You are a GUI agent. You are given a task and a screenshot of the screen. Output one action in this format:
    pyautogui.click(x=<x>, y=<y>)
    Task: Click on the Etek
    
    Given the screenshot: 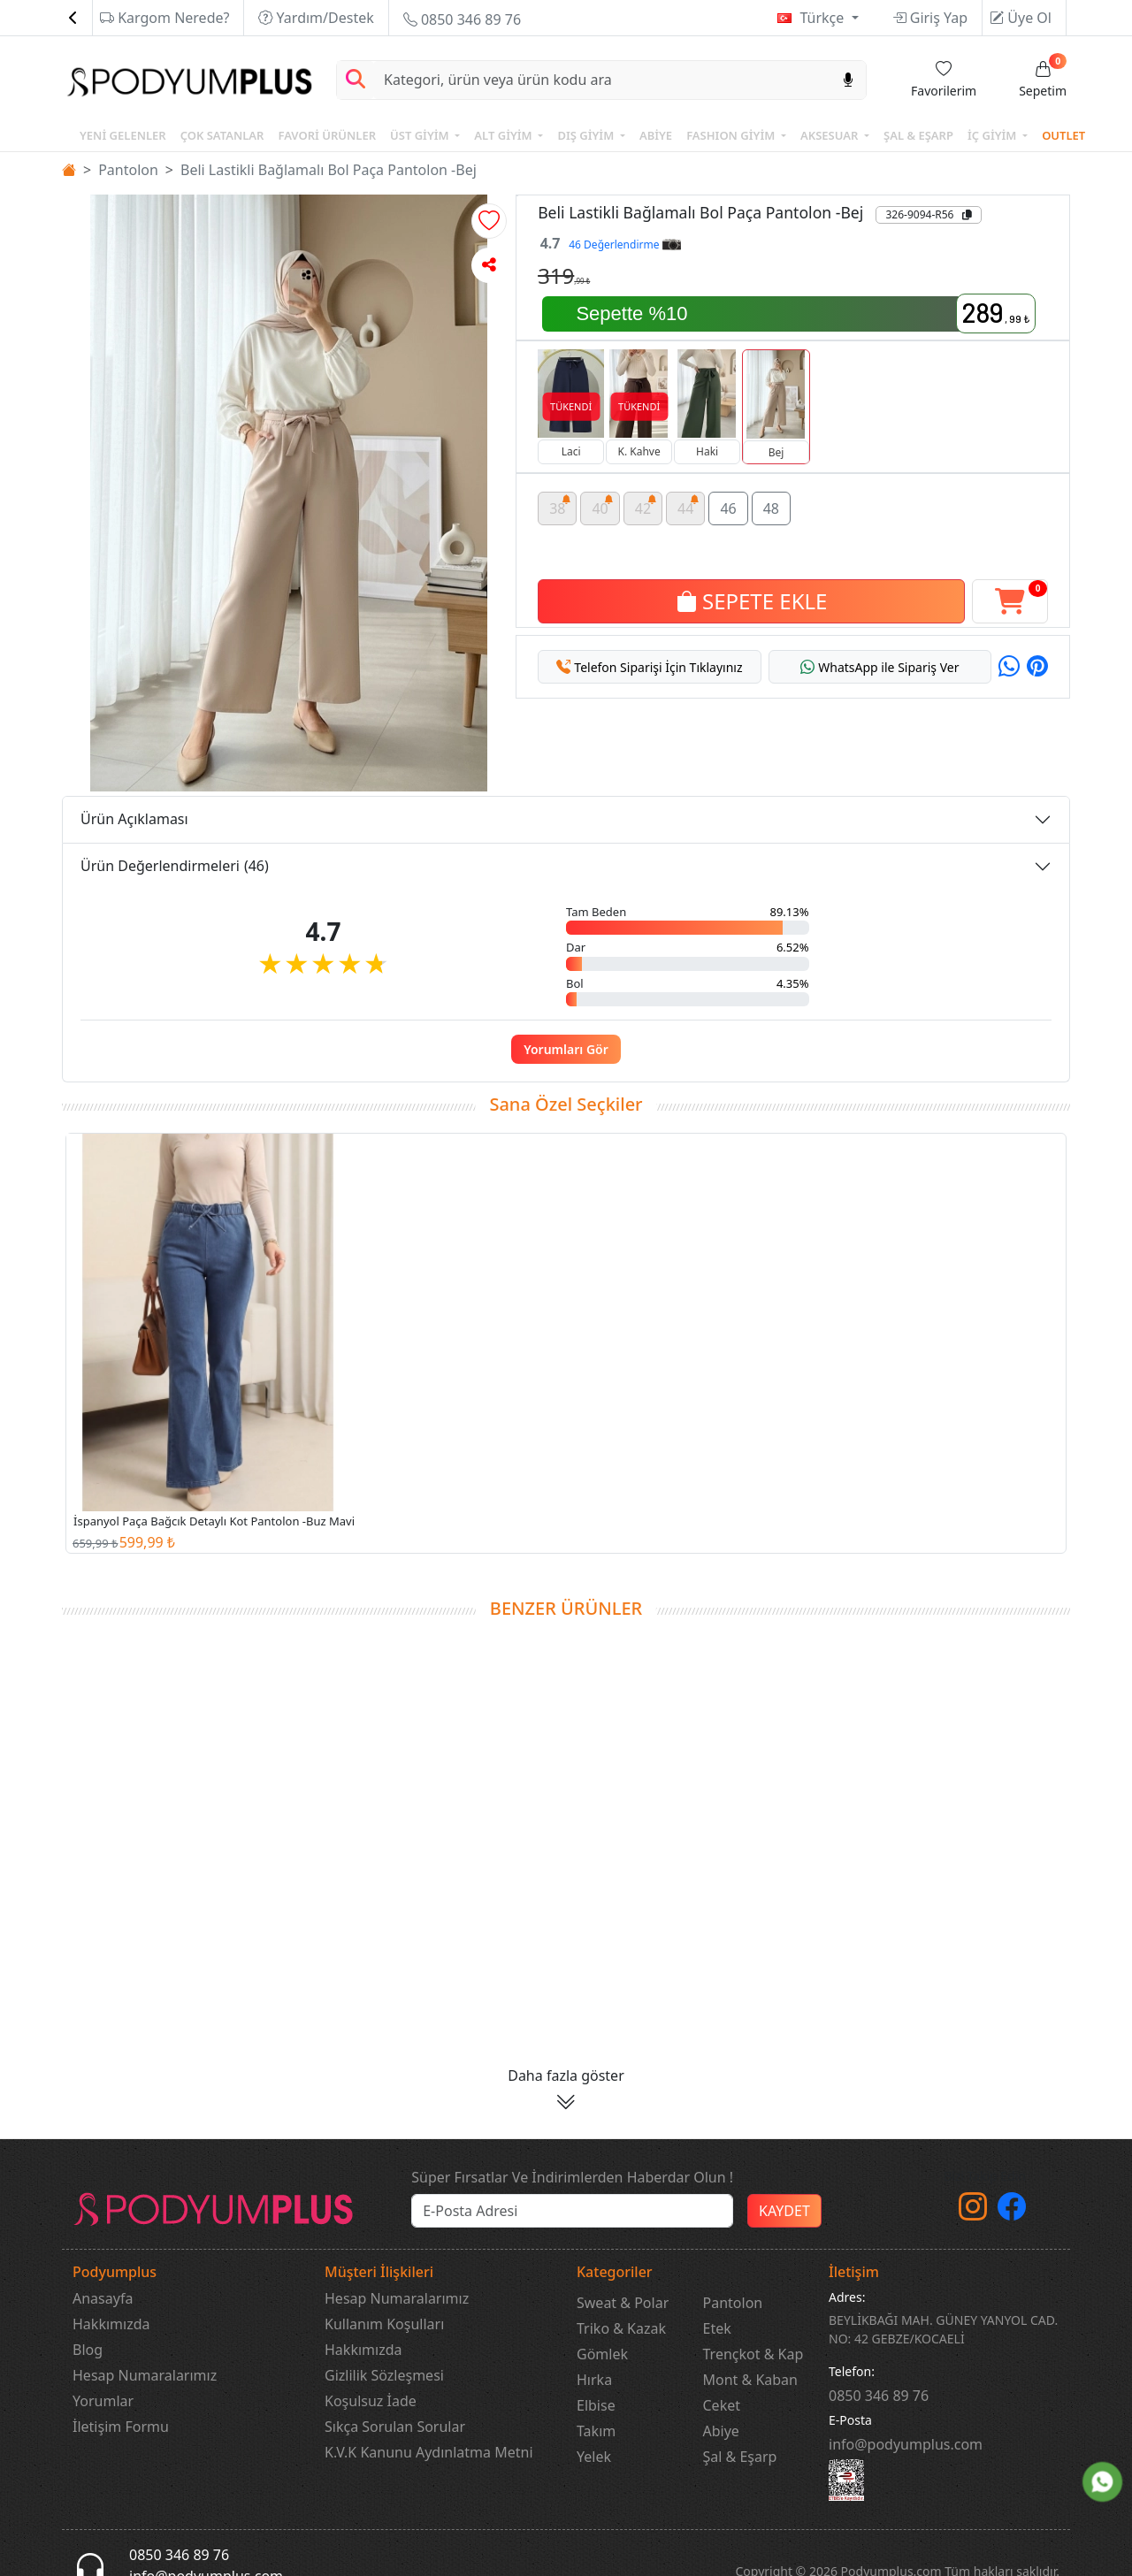 What is the action you would take?
    pyautogui.click(x=717, y=2328)
    